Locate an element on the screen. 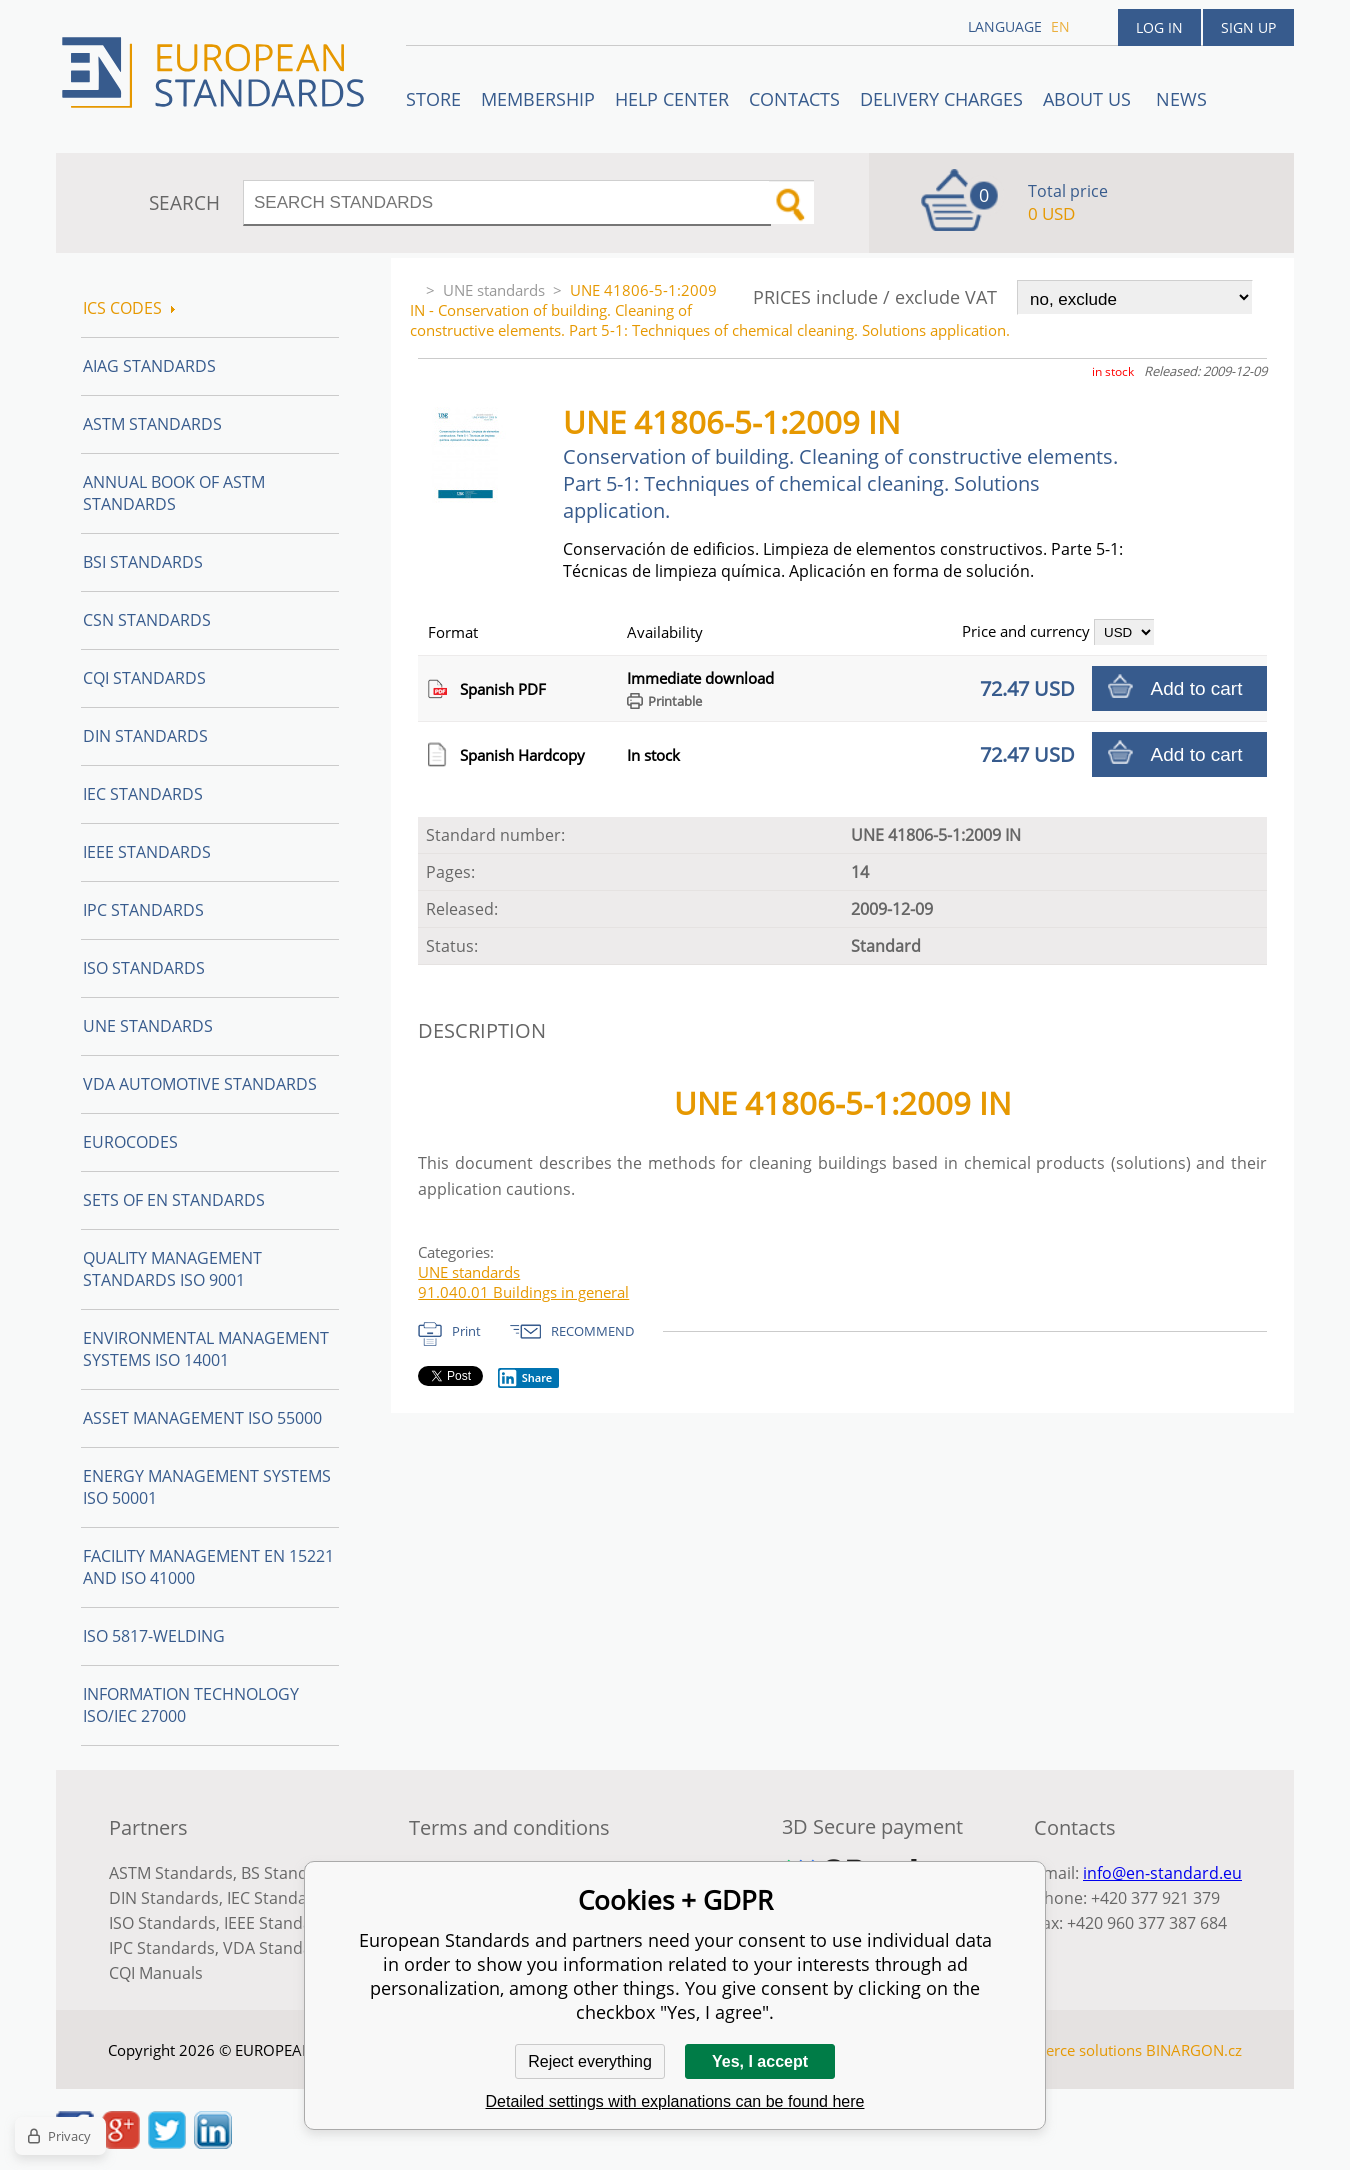 The height and width of the screenshot is (2170, 1350). Eurocodes is located at coordinates (130, 1142).